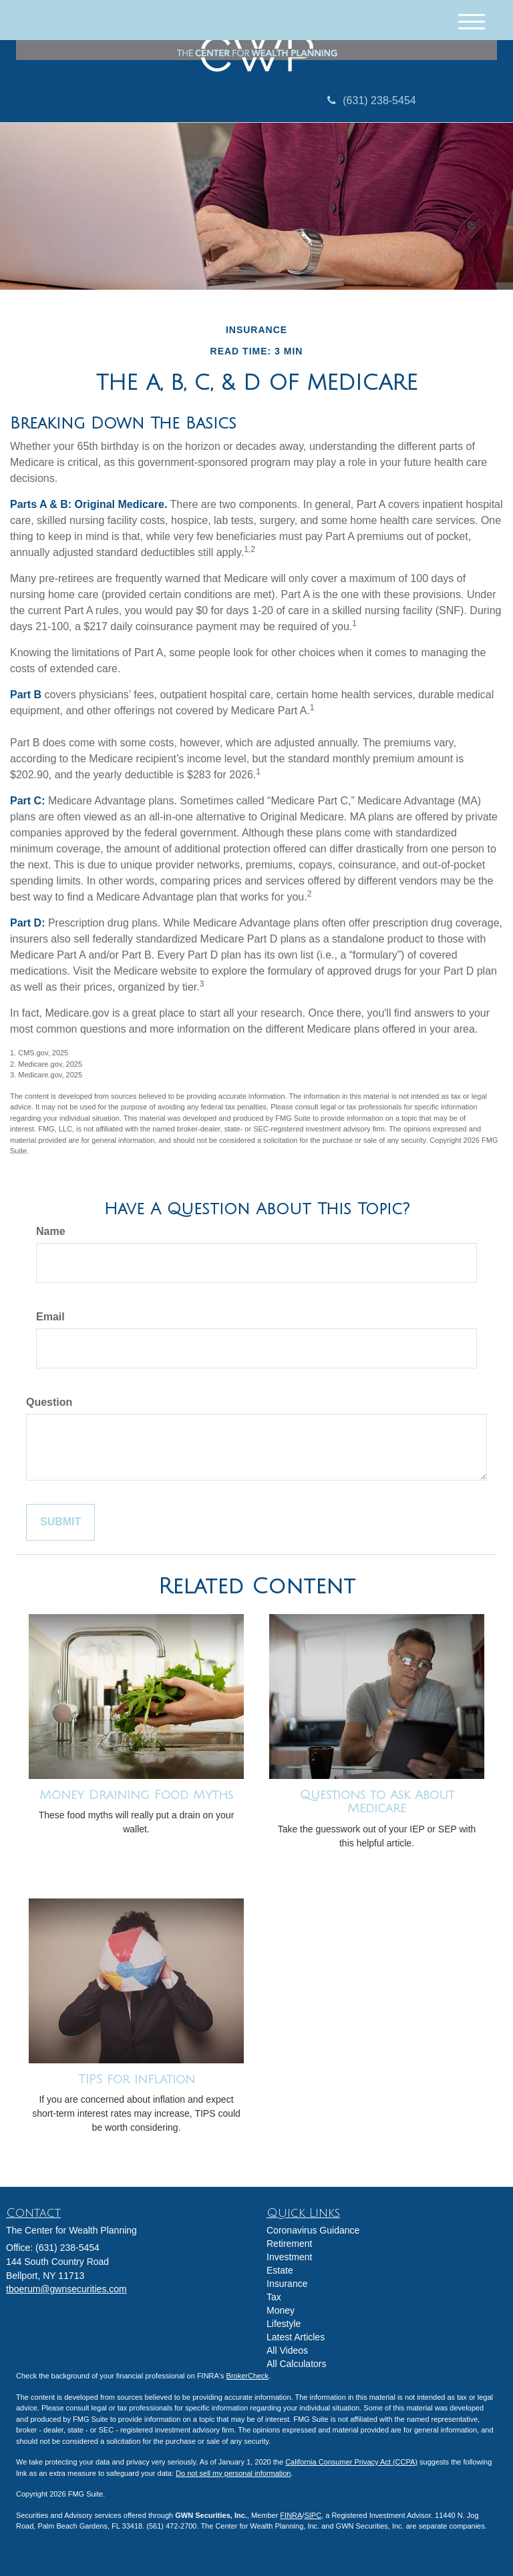  Describe the element at coordinates (351, 2462) in the screenshot. I see `California Consumer Privacy Act (CCPA)` at that location.